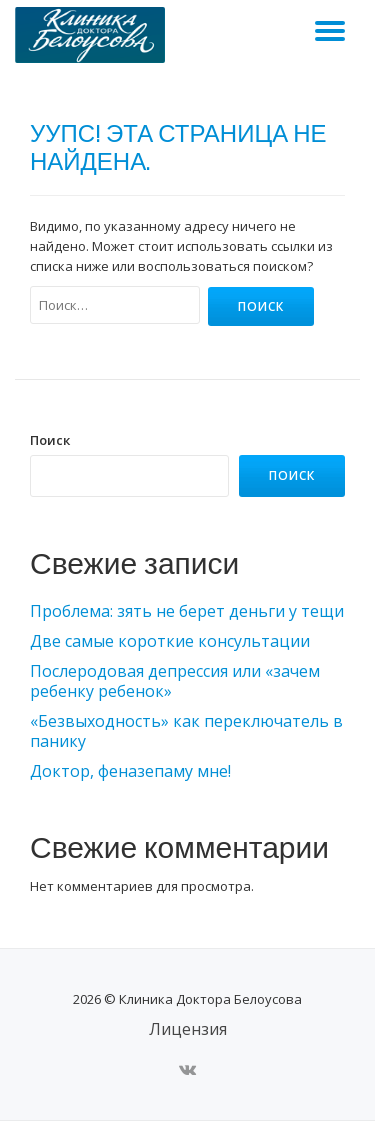  Describe the element at coordinates (187, 611) in the screenshot. I see `Проблема: зять не берет деньги у тещи` at that location.